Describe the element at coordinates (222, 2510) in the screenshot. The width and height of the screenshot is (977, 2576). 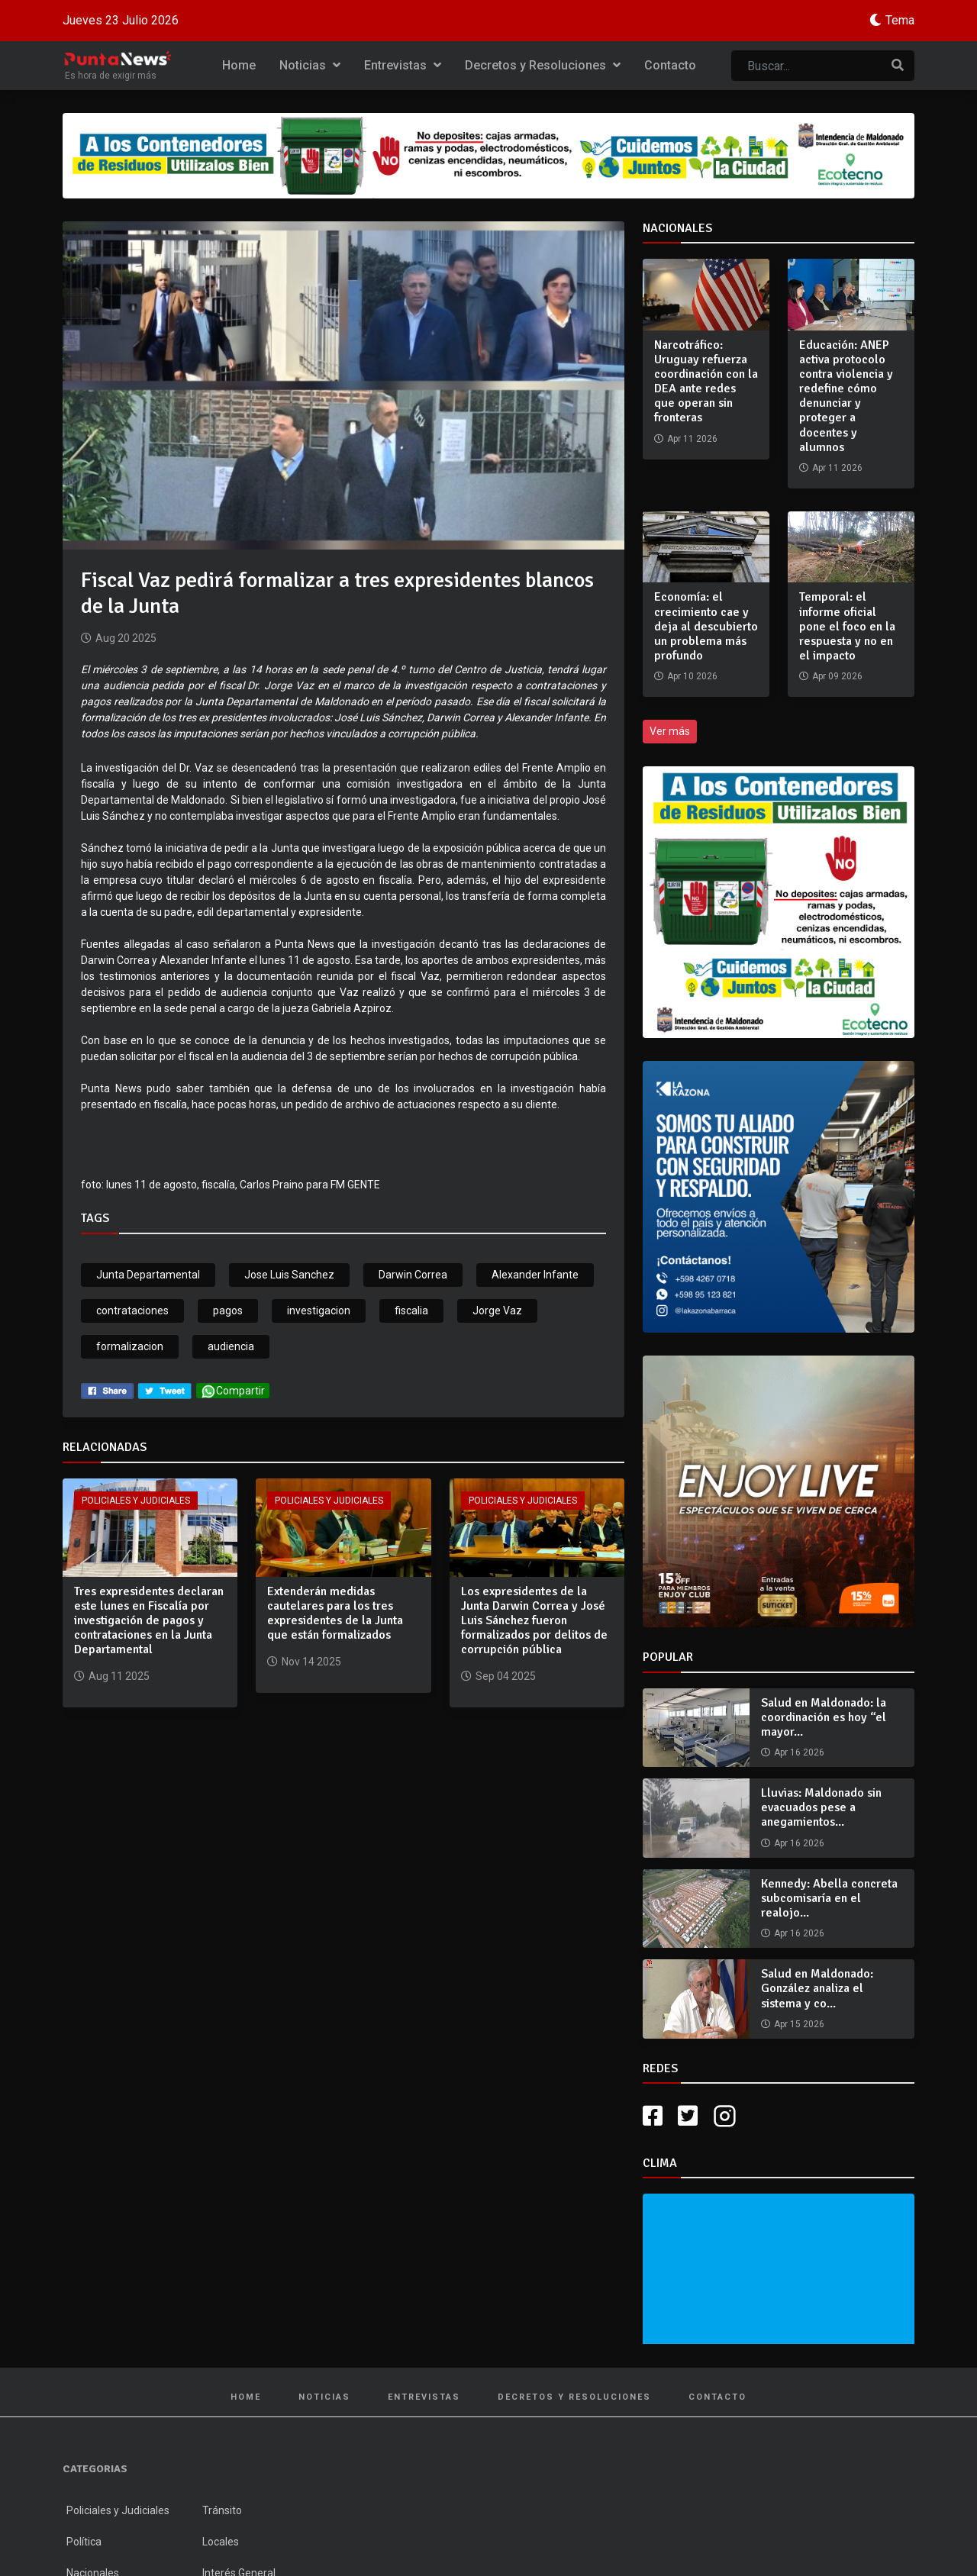
I see `Tránsito` at that location.